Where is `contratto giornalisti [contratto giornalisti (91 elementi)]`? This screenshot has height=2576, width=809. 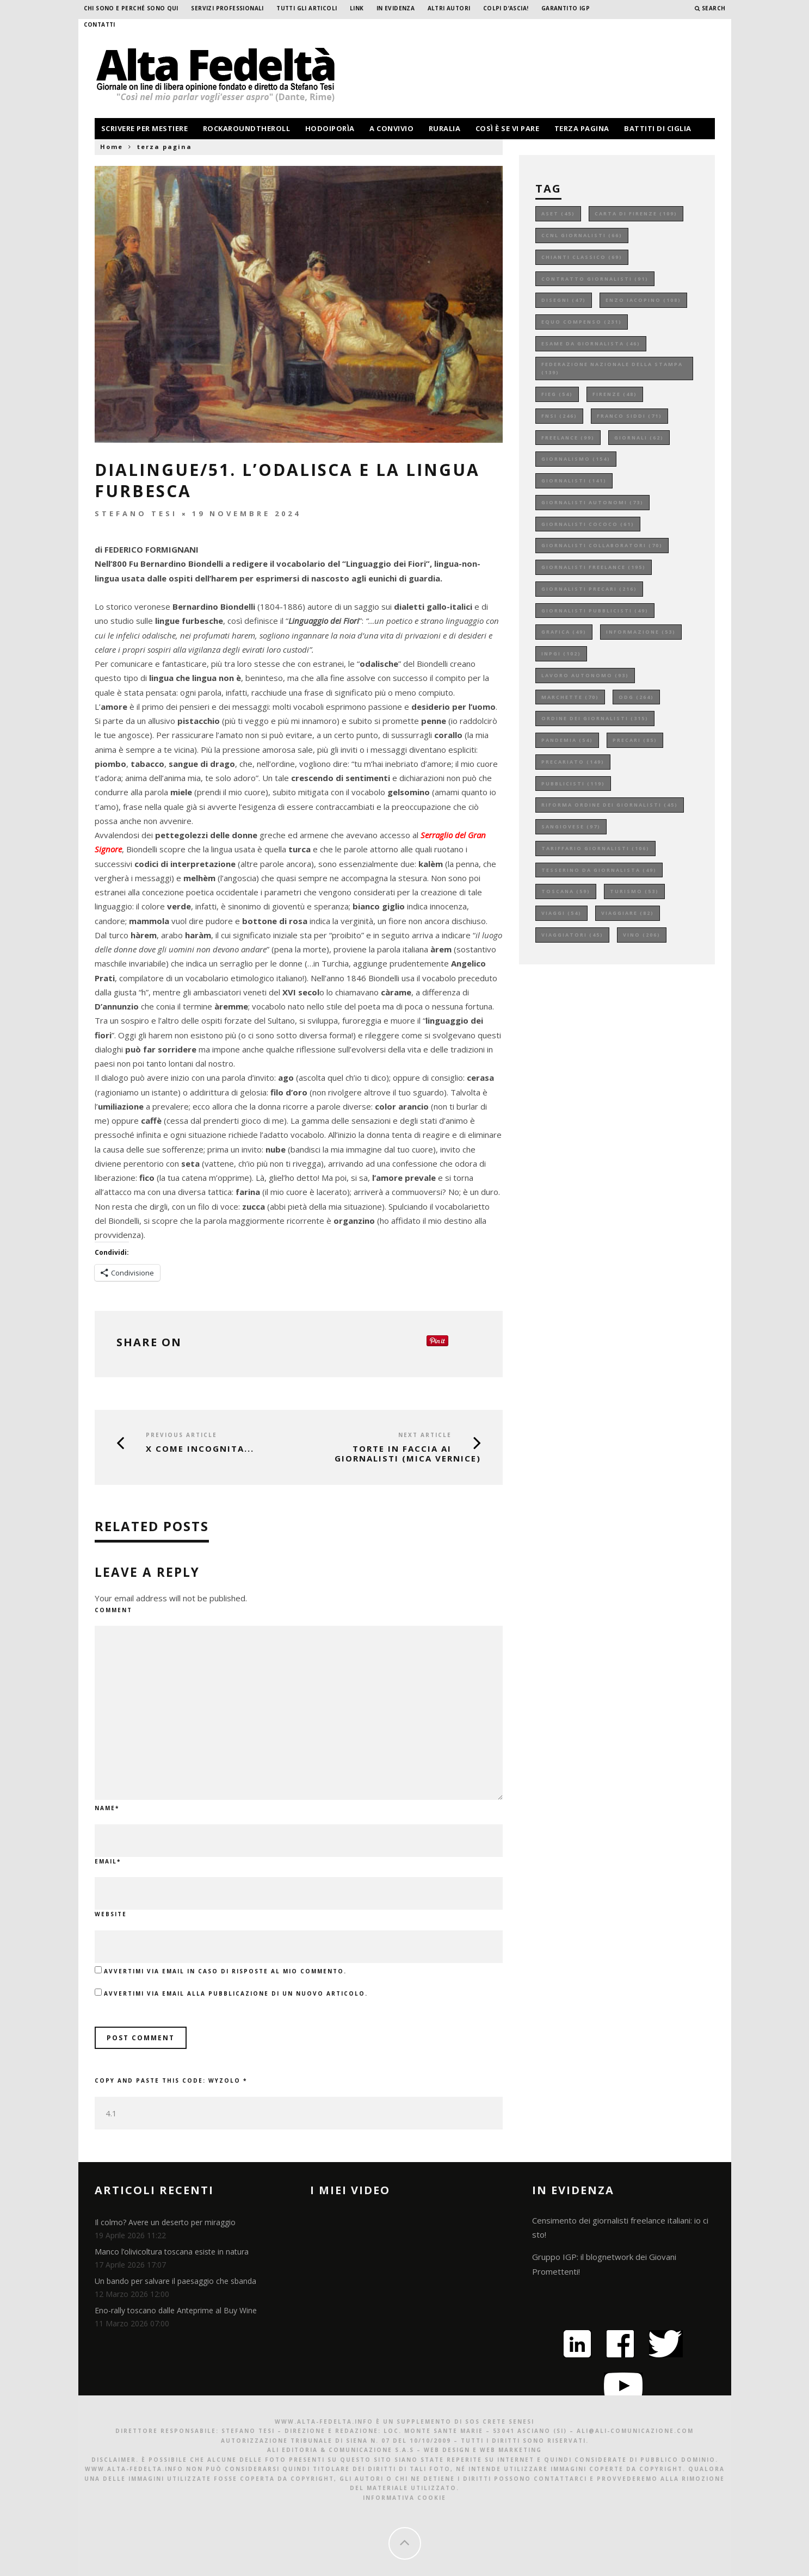 contratto giornalisti [contratto giornalisti (91 elementi)] is located at coordinates (595, 278).